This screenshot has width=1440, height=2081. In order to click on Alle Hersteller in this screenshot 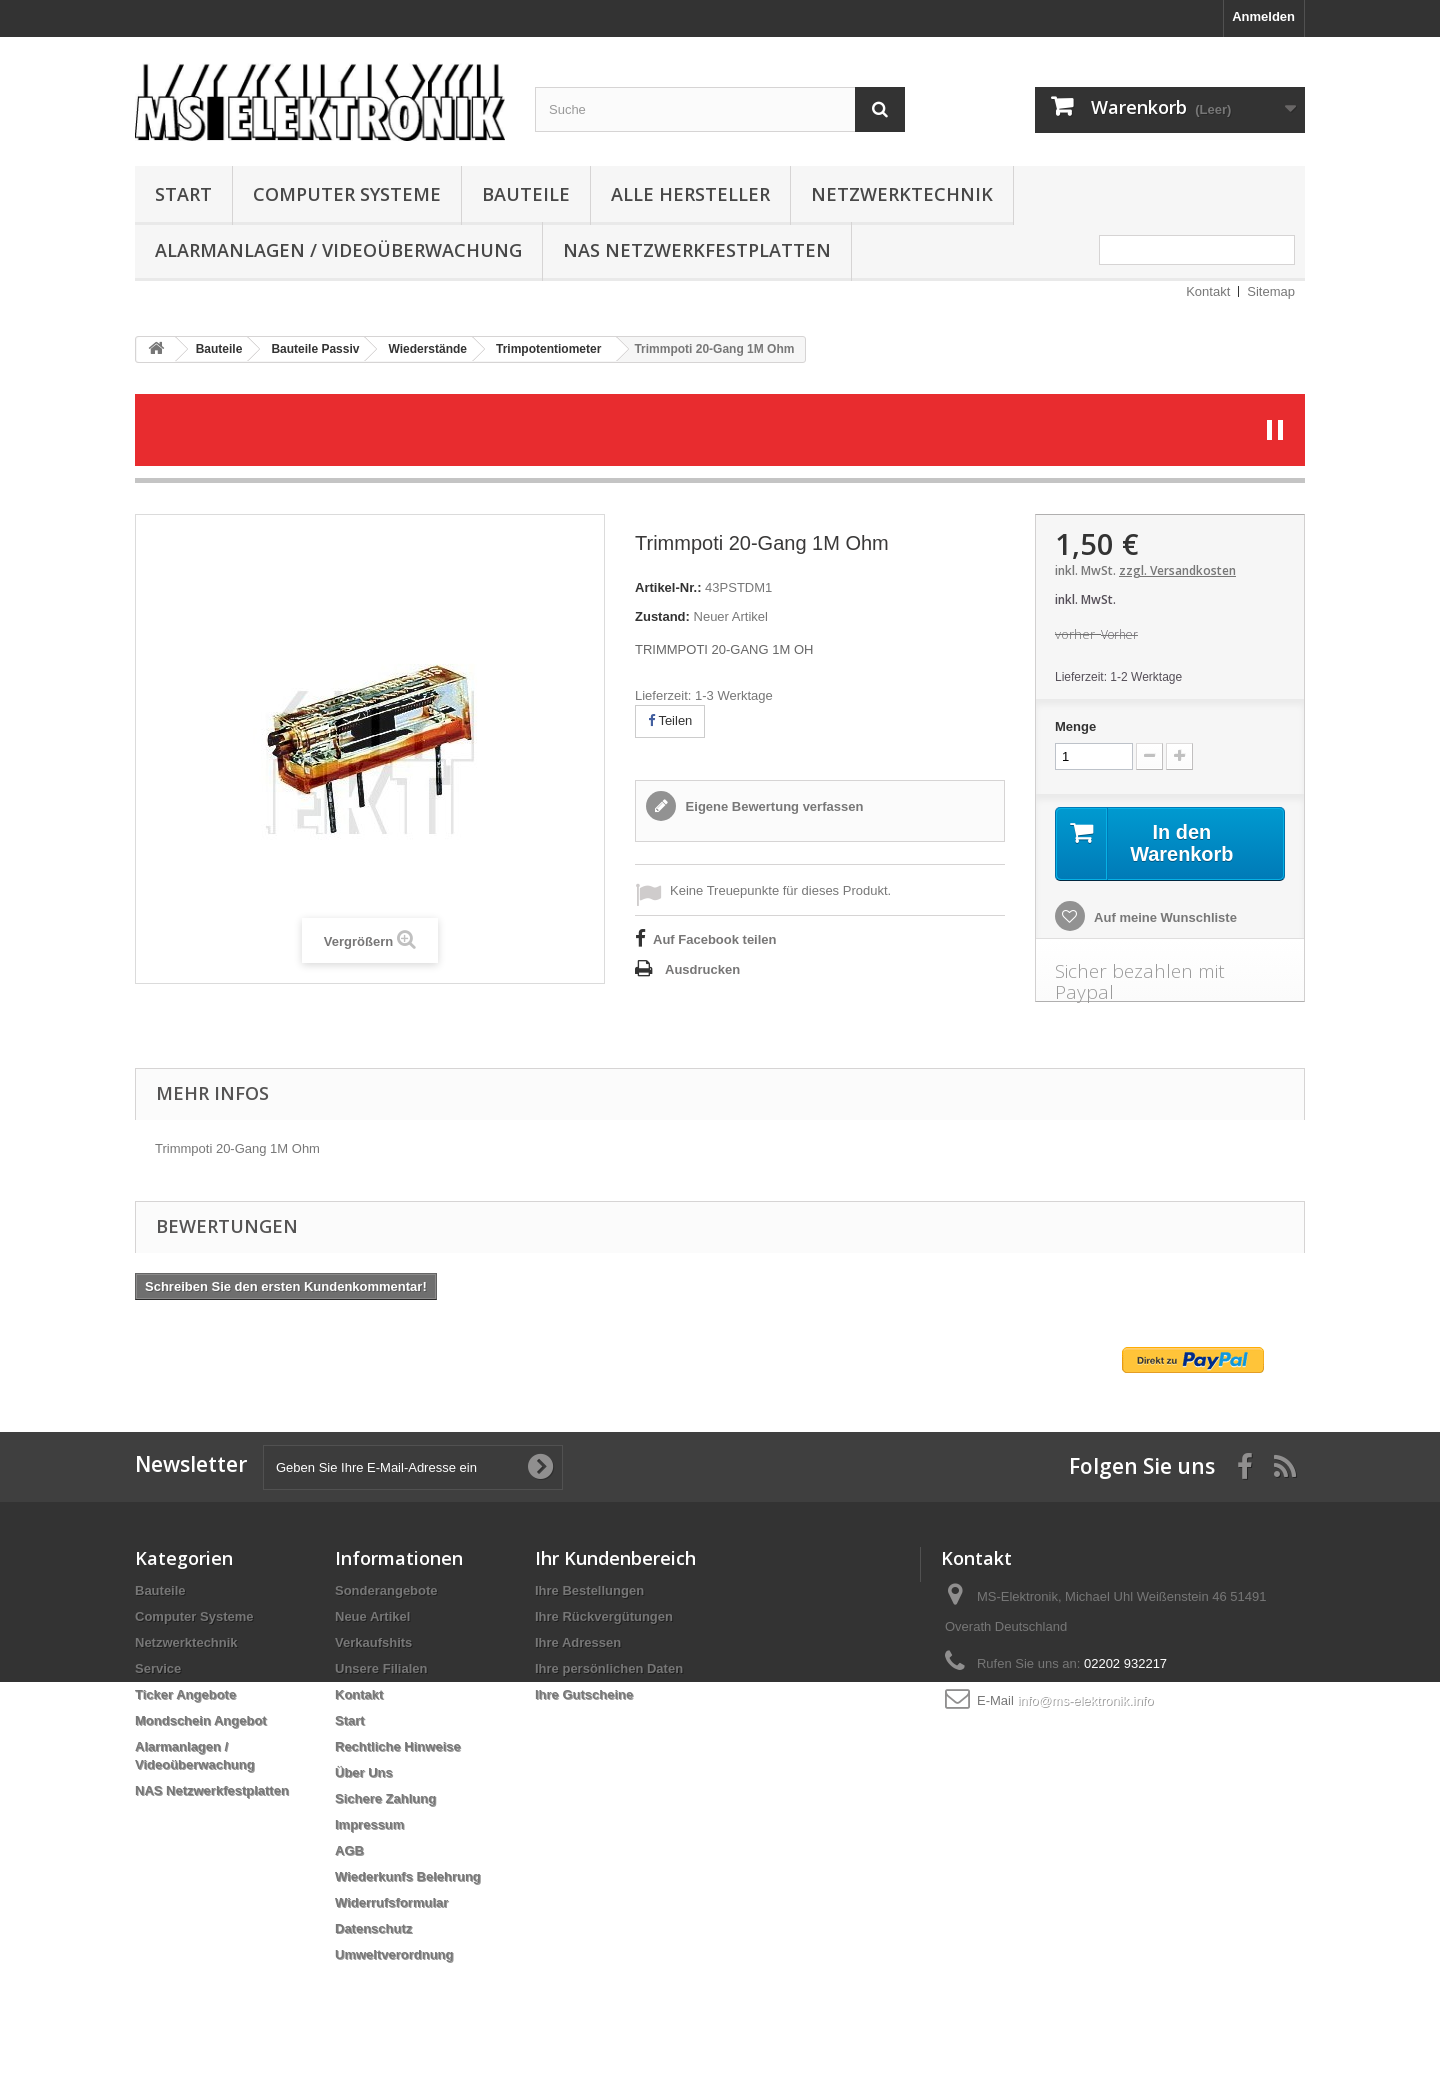, I will do `click(690, 194)`.